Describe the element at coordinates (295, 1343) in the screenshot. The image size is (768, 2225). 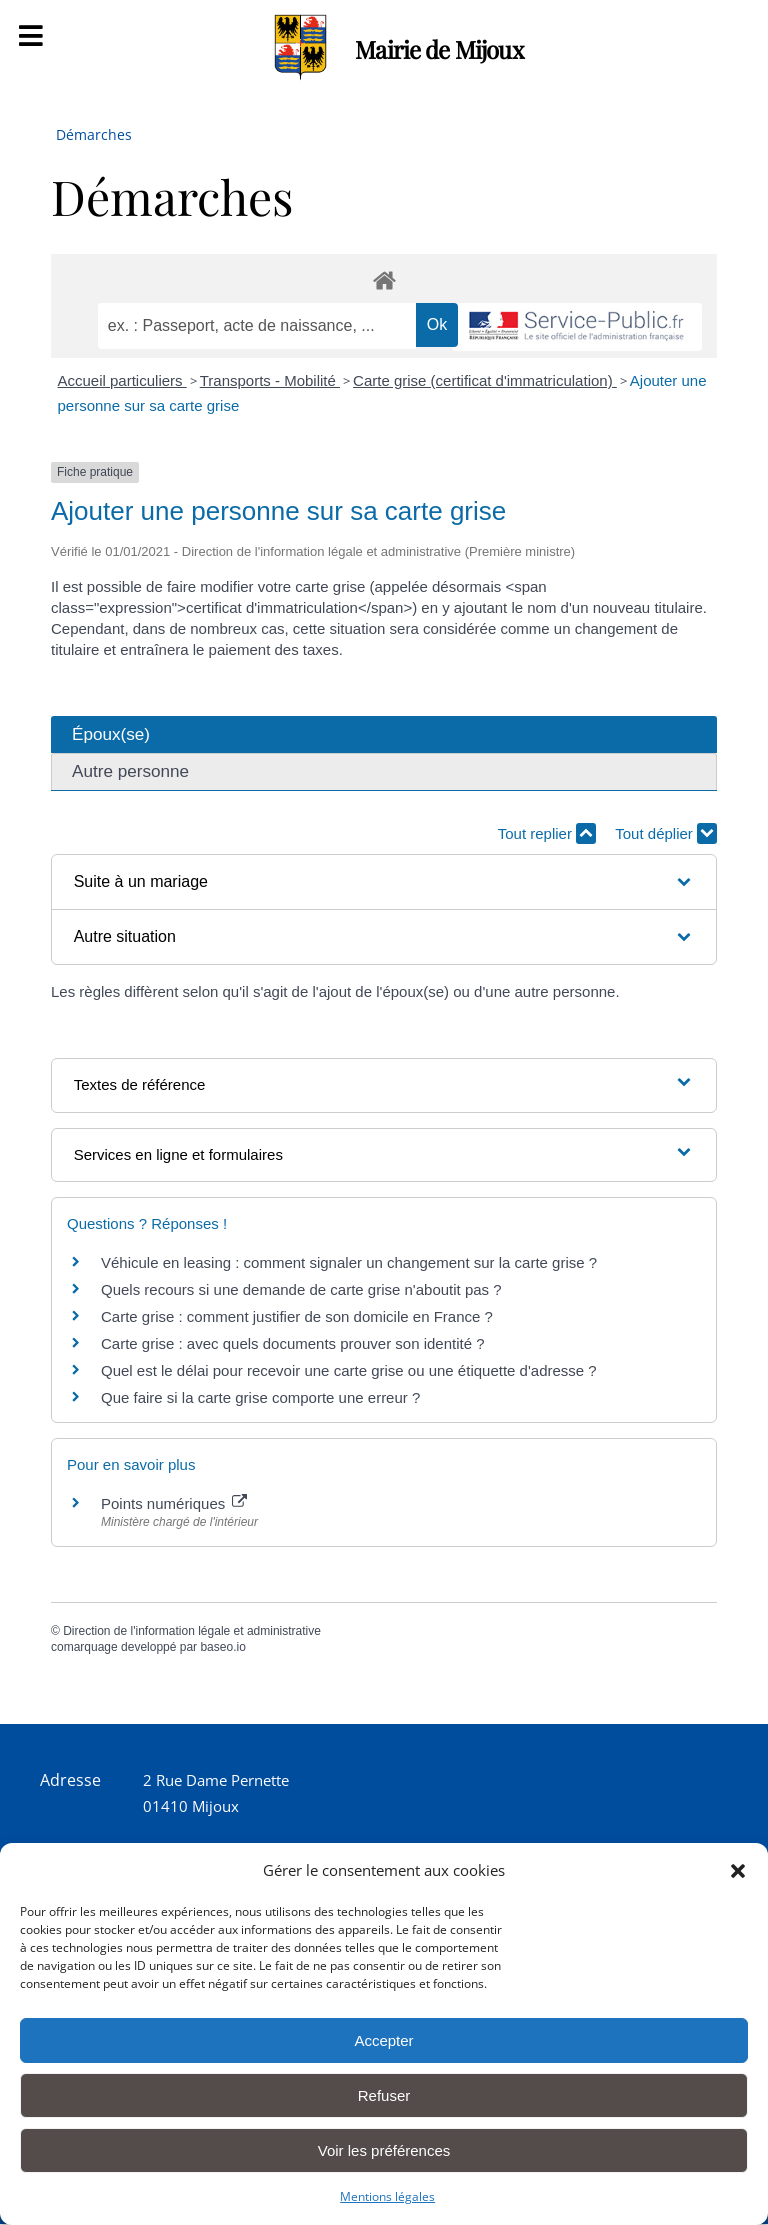
I see `Carte grise : avec quels documents prouver son identité ?` at that location.